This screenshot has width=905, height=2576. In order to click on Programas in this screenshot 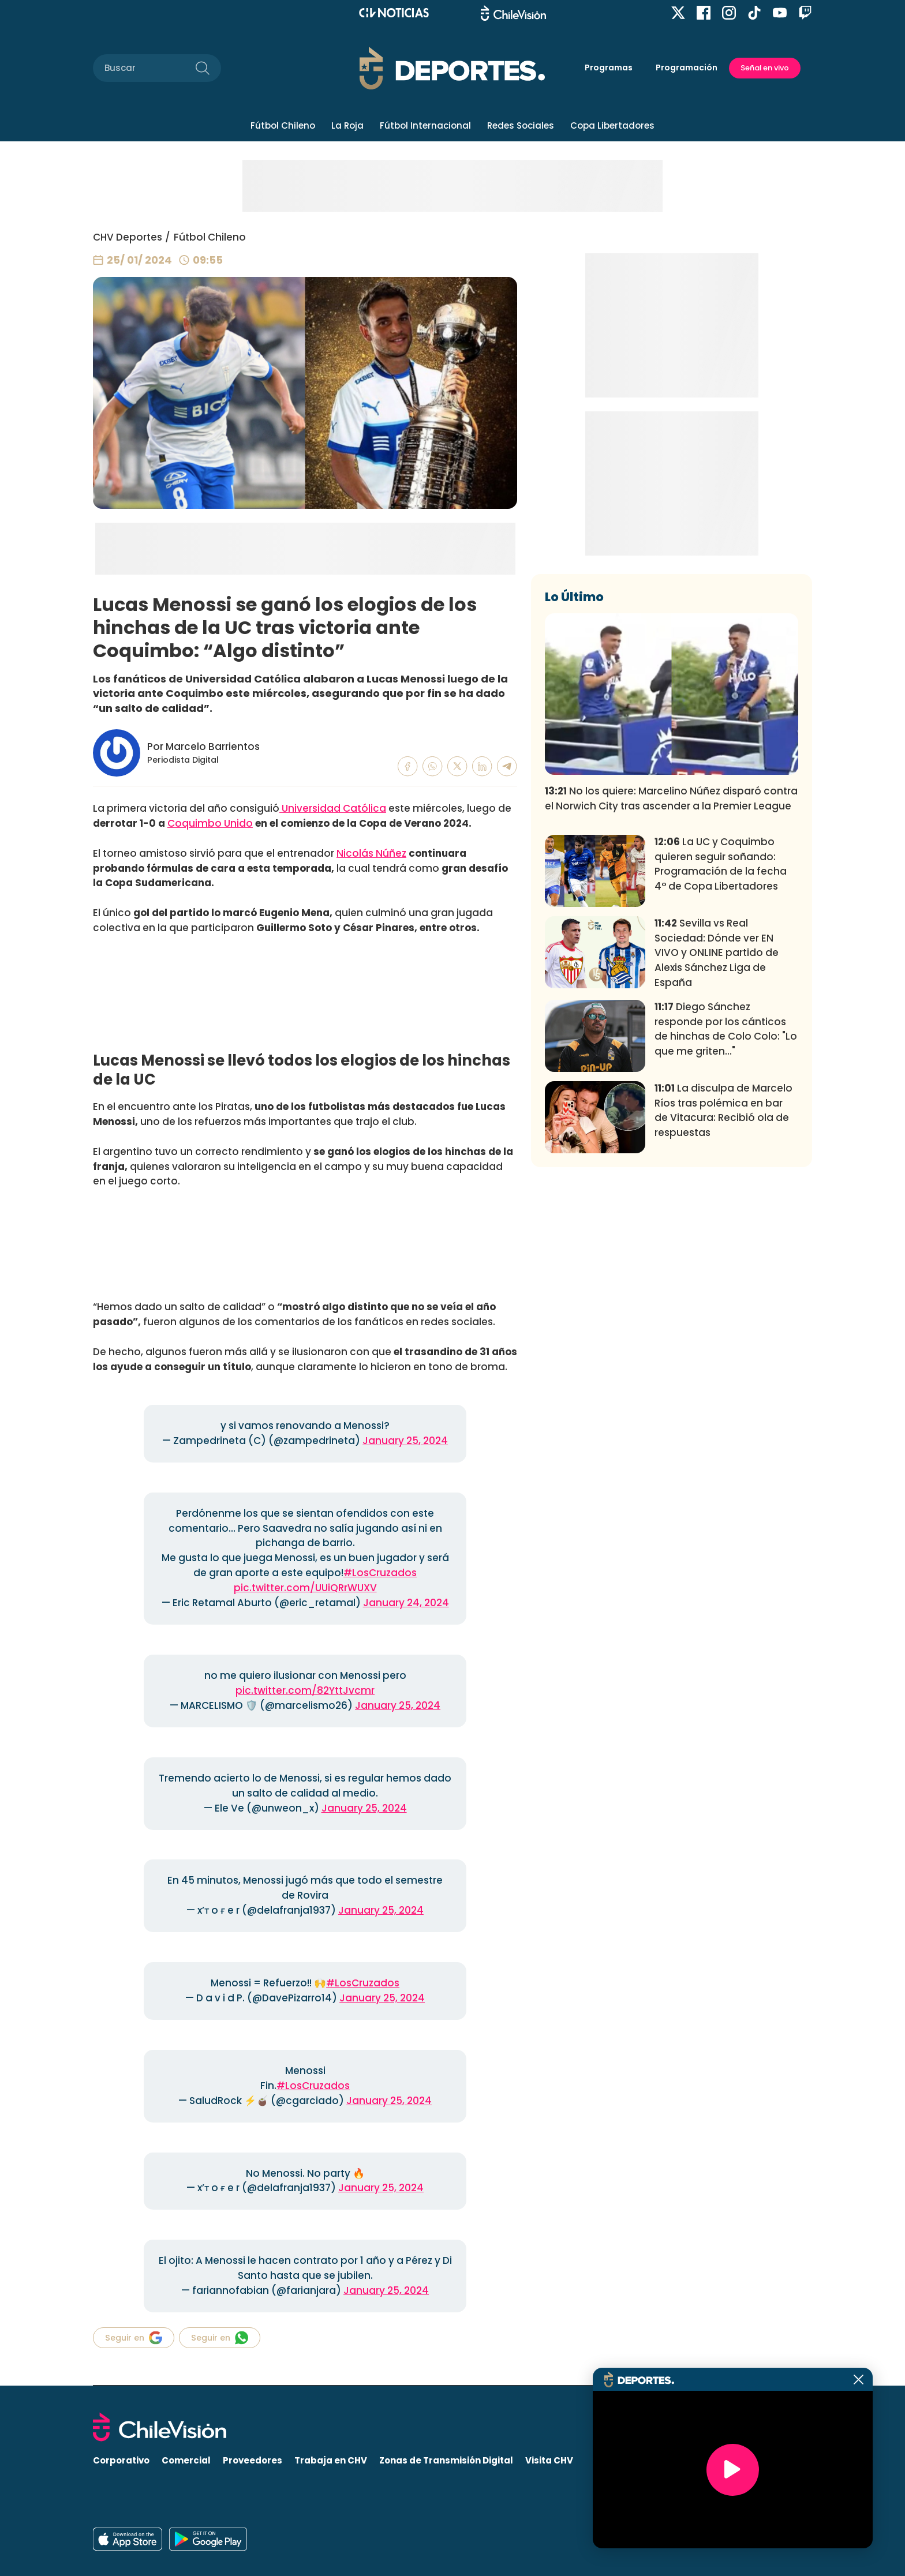, I will do `click(609, 67)`.